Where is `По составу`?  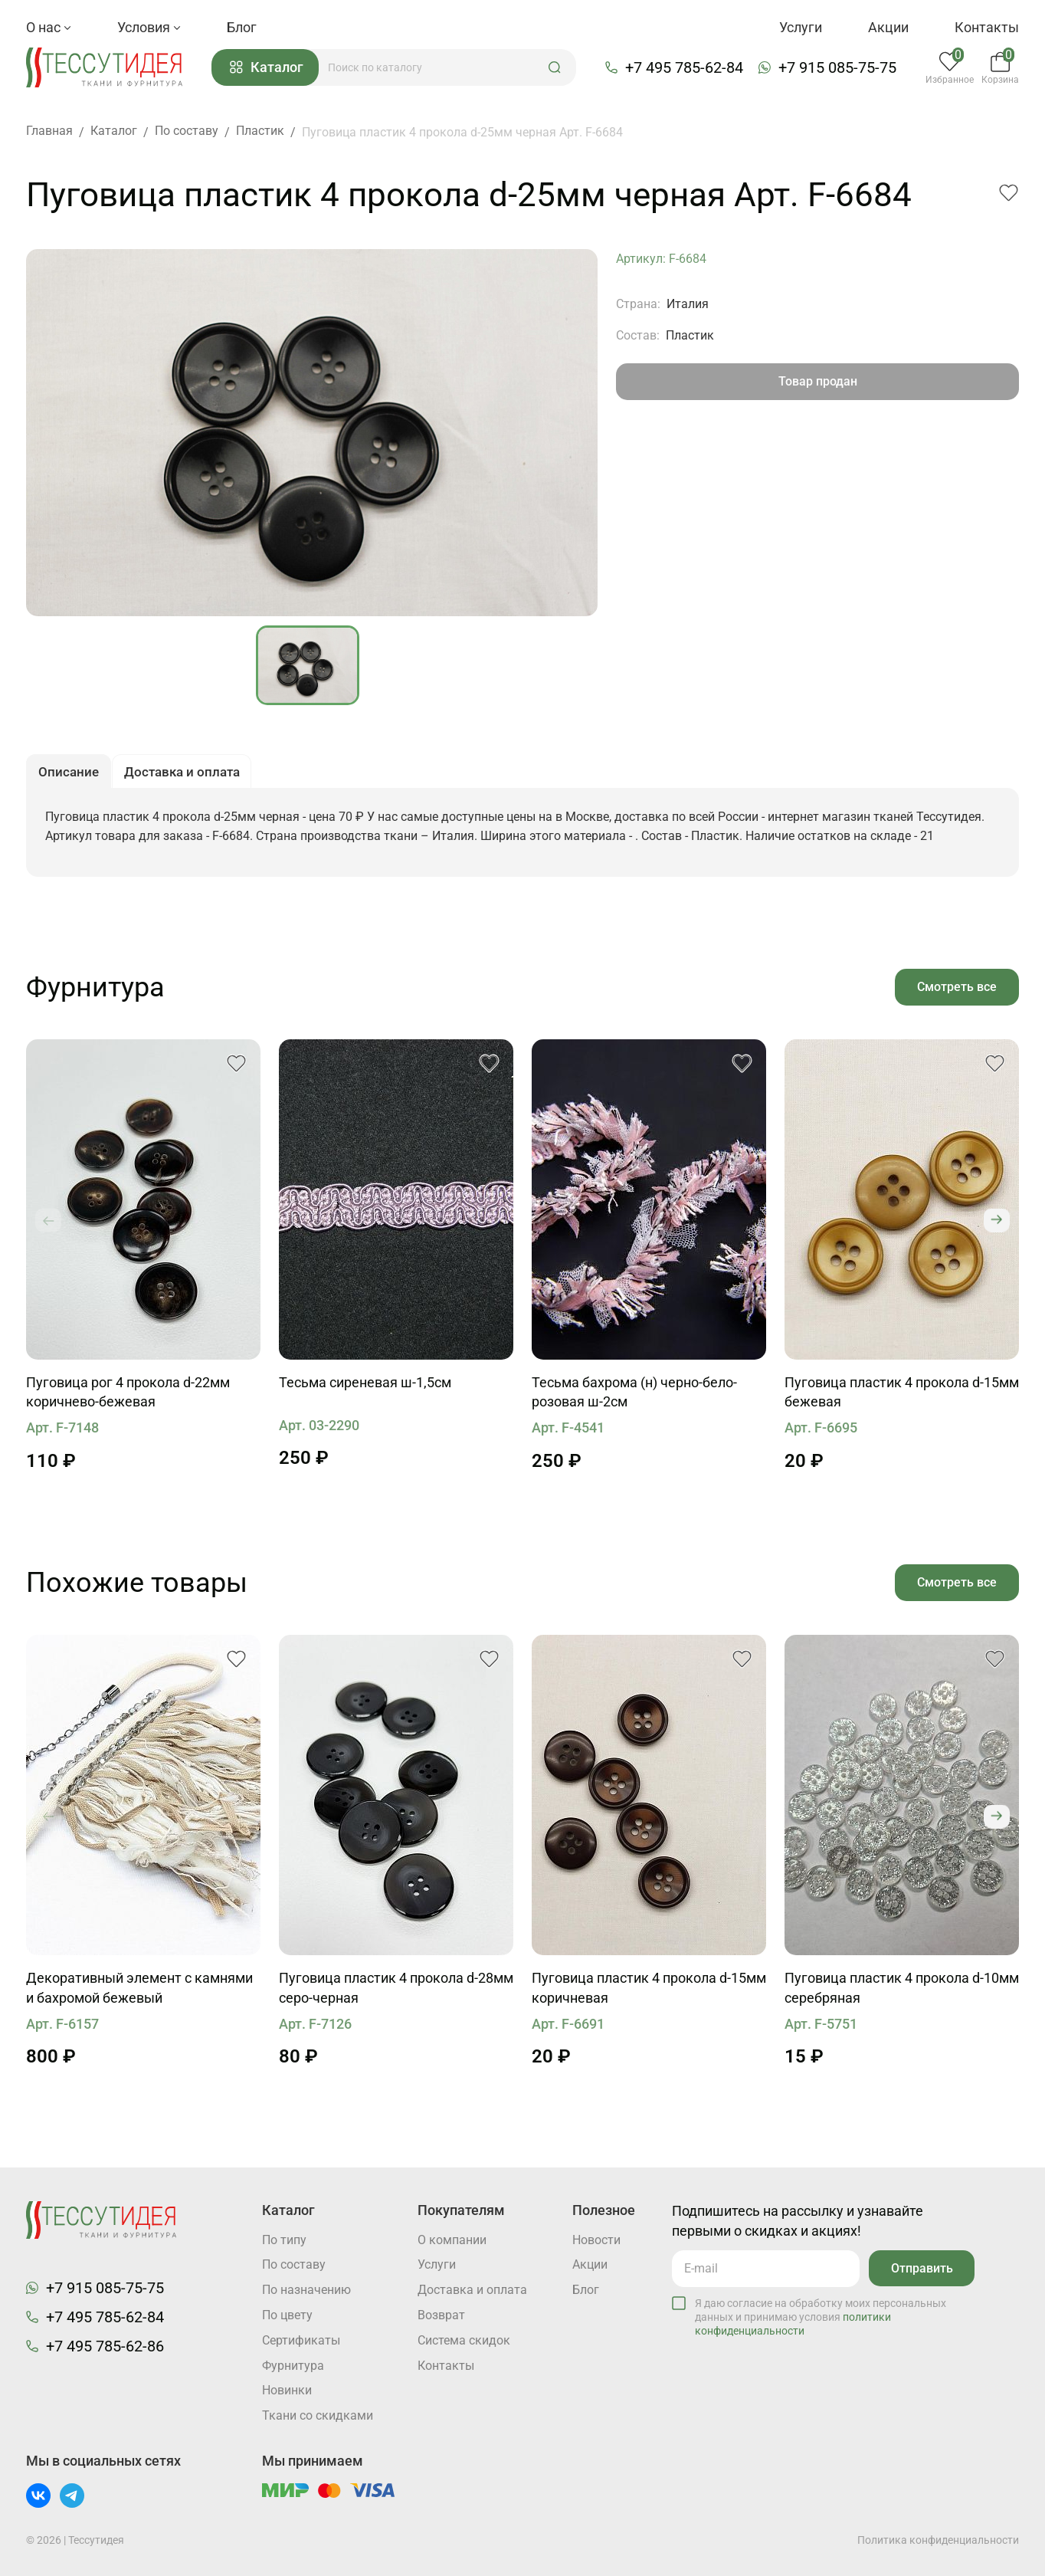
По составу is located at coordinates (294, 2264).